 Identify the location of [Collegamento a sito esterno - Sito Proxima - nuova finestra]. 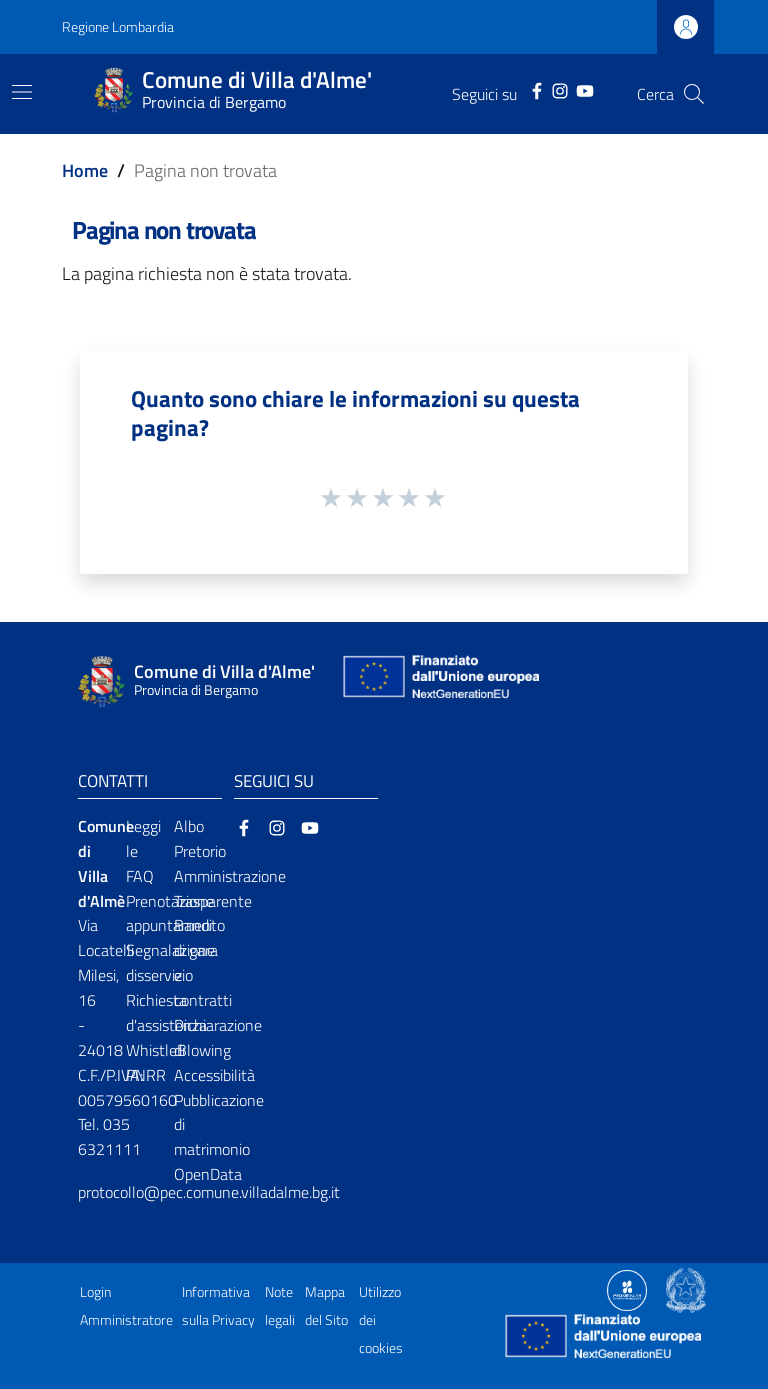
(627, 1289).